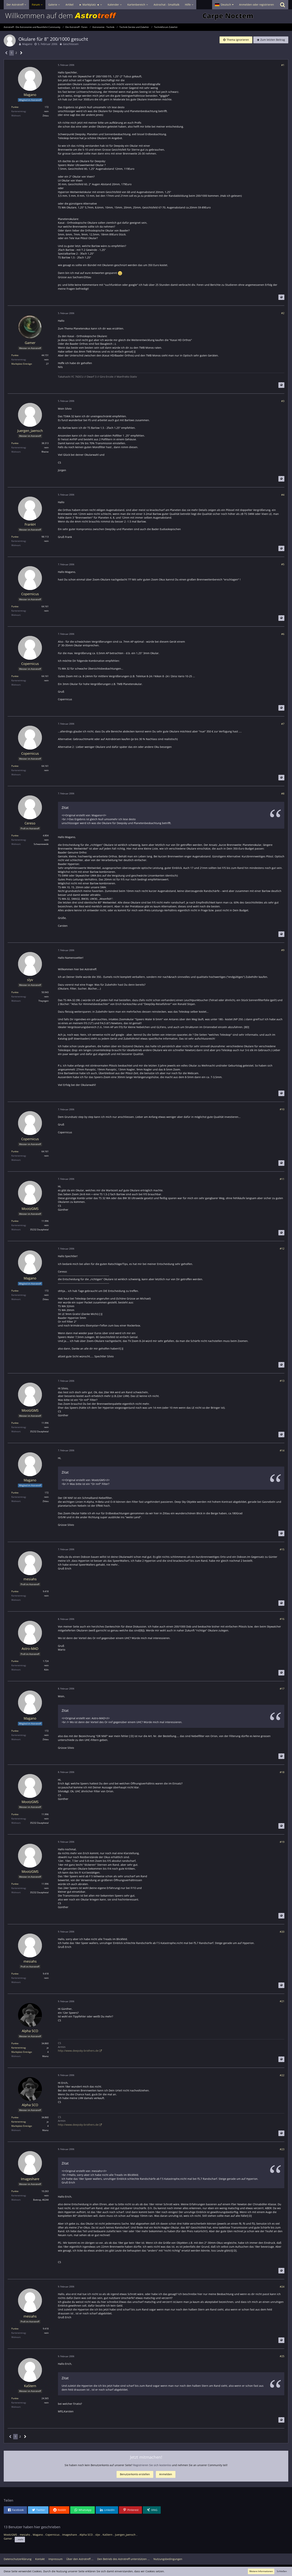 The width and height of the screenshot is (292, 2576). I want to click on #12 [Teilen], so click(282, 1248).